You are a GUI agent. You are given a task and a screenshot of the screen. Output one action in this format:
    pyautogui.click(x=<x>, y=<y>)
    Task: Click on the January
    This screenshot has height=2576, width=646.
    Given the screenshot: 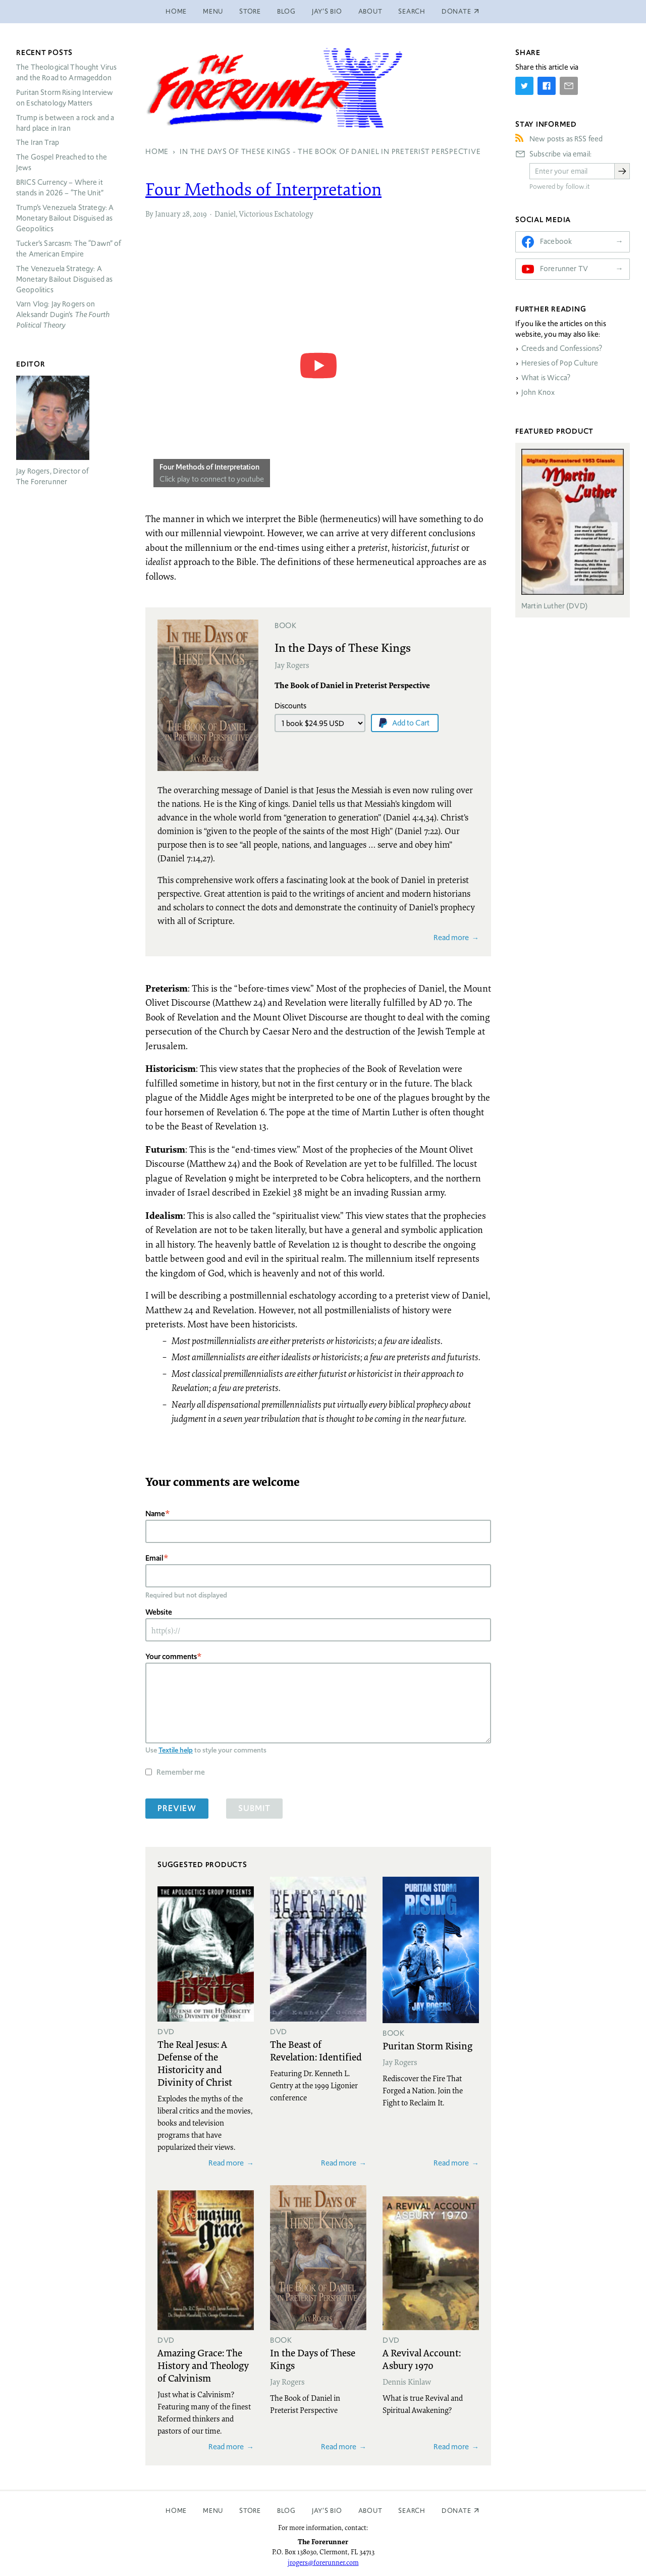 What is the action you would take?
    pyautogui.click(x=168, y=214)
    